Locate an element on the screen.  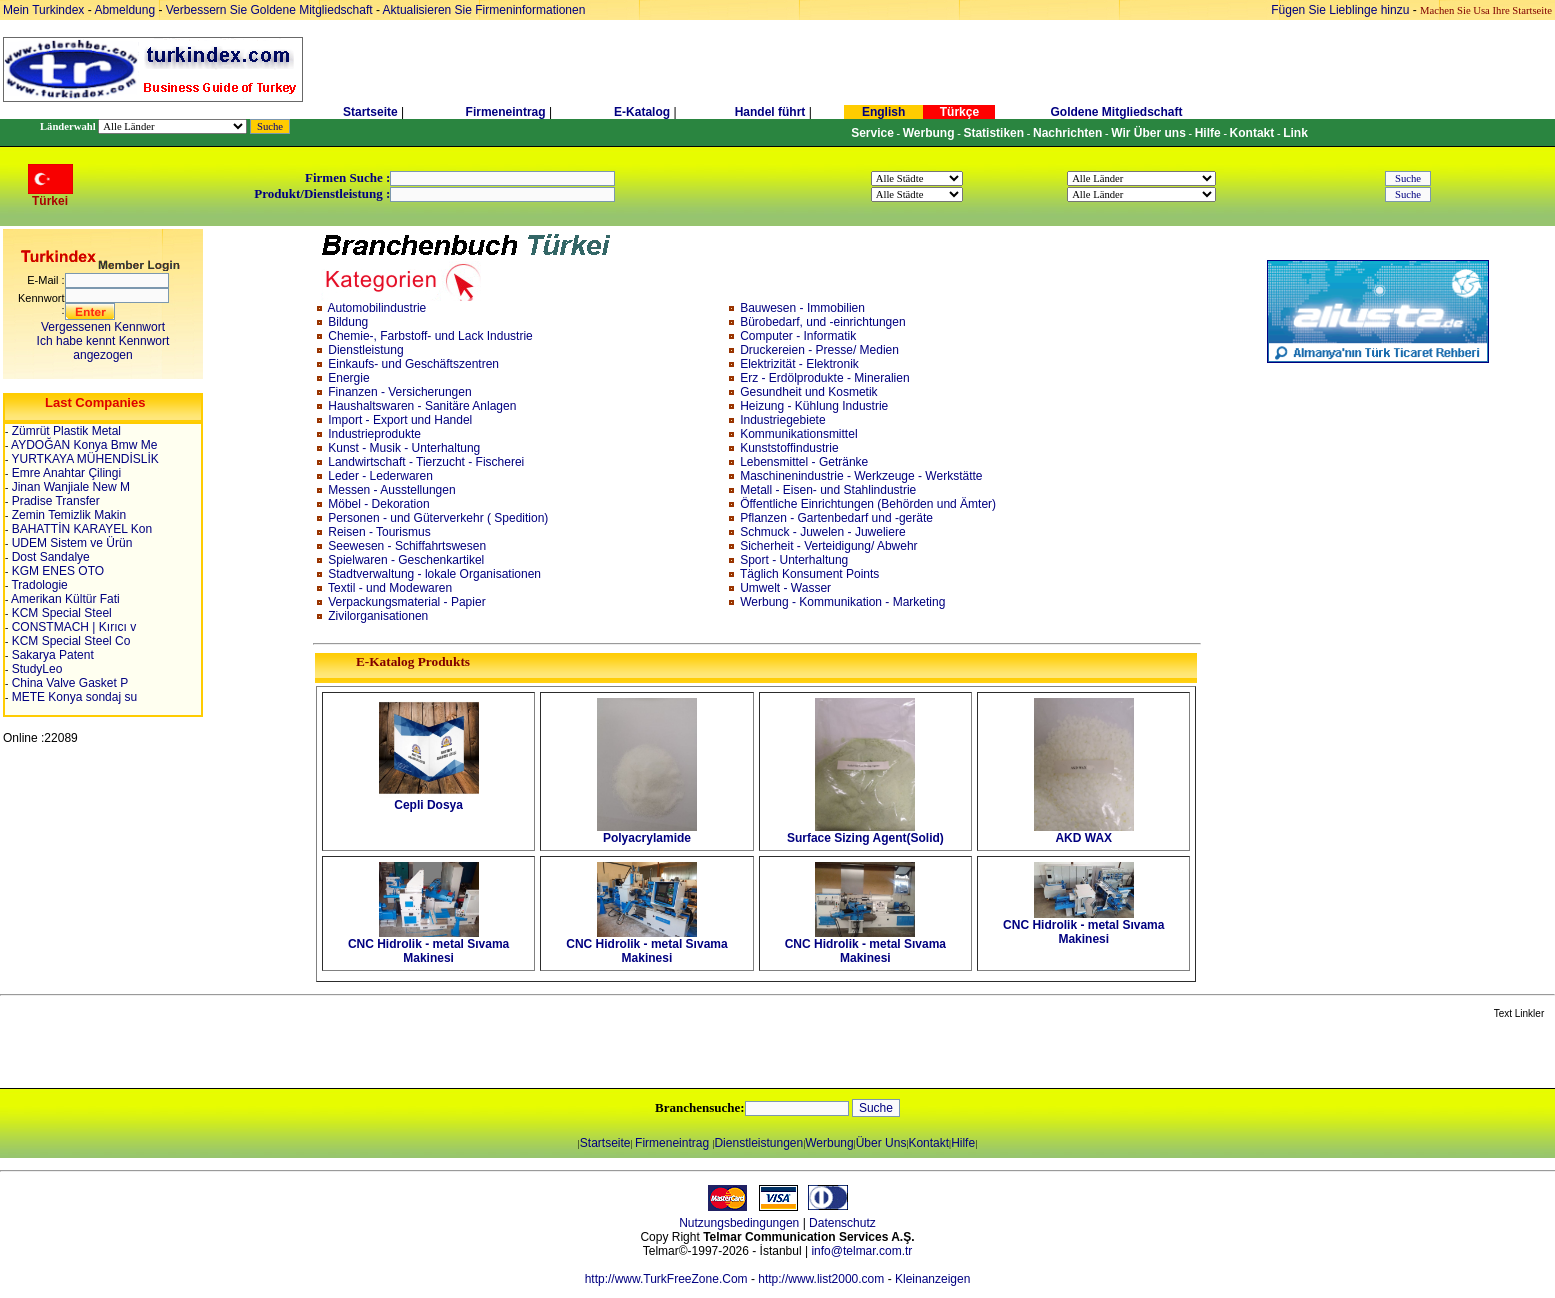
Automobilindustrie is located at coordinates (377, 308).